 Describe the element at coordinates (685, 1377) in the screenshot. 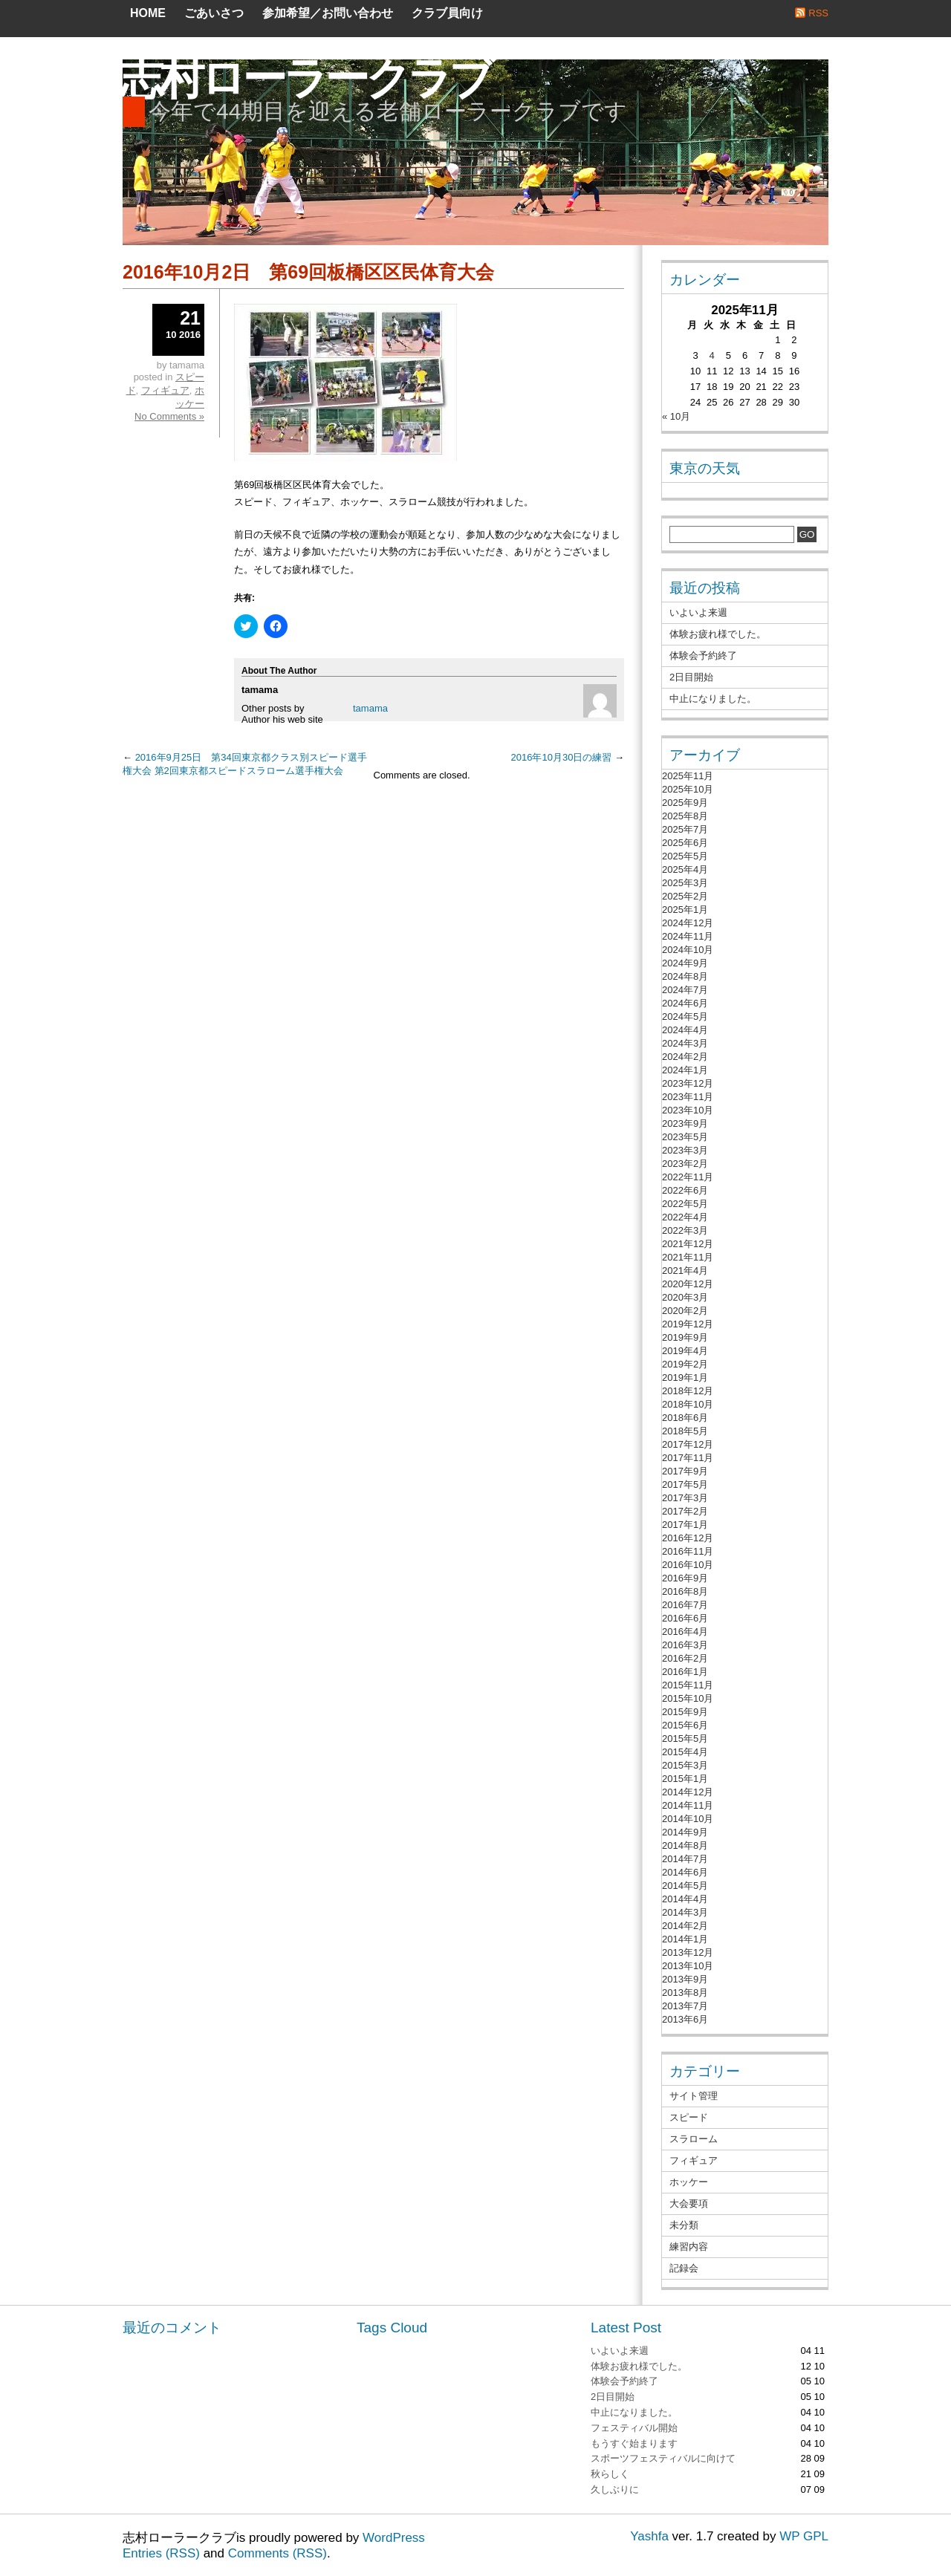

I see `2019年1月` at that location.